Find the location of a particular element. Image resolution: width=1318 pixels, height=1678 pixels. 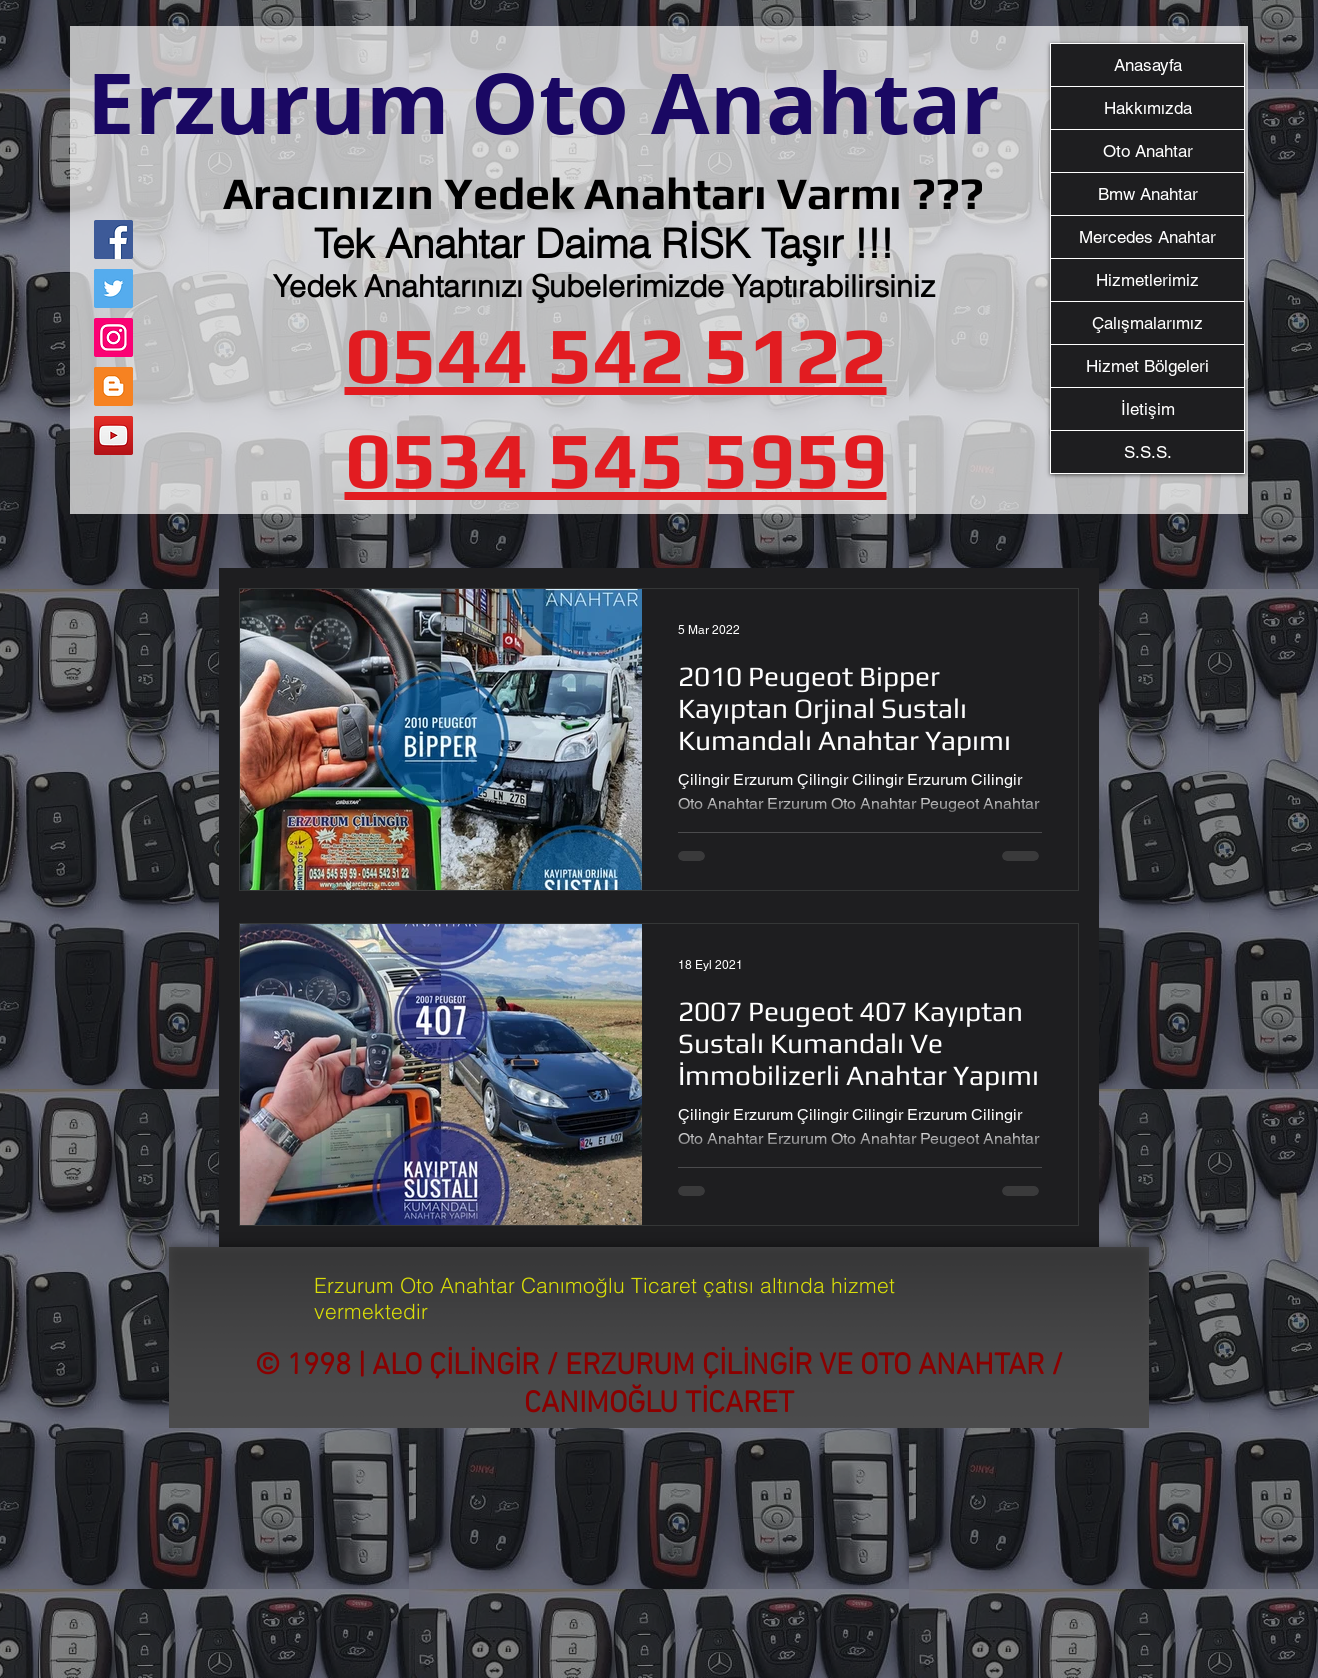

[Instagram] is located at coordinates (113, 337).